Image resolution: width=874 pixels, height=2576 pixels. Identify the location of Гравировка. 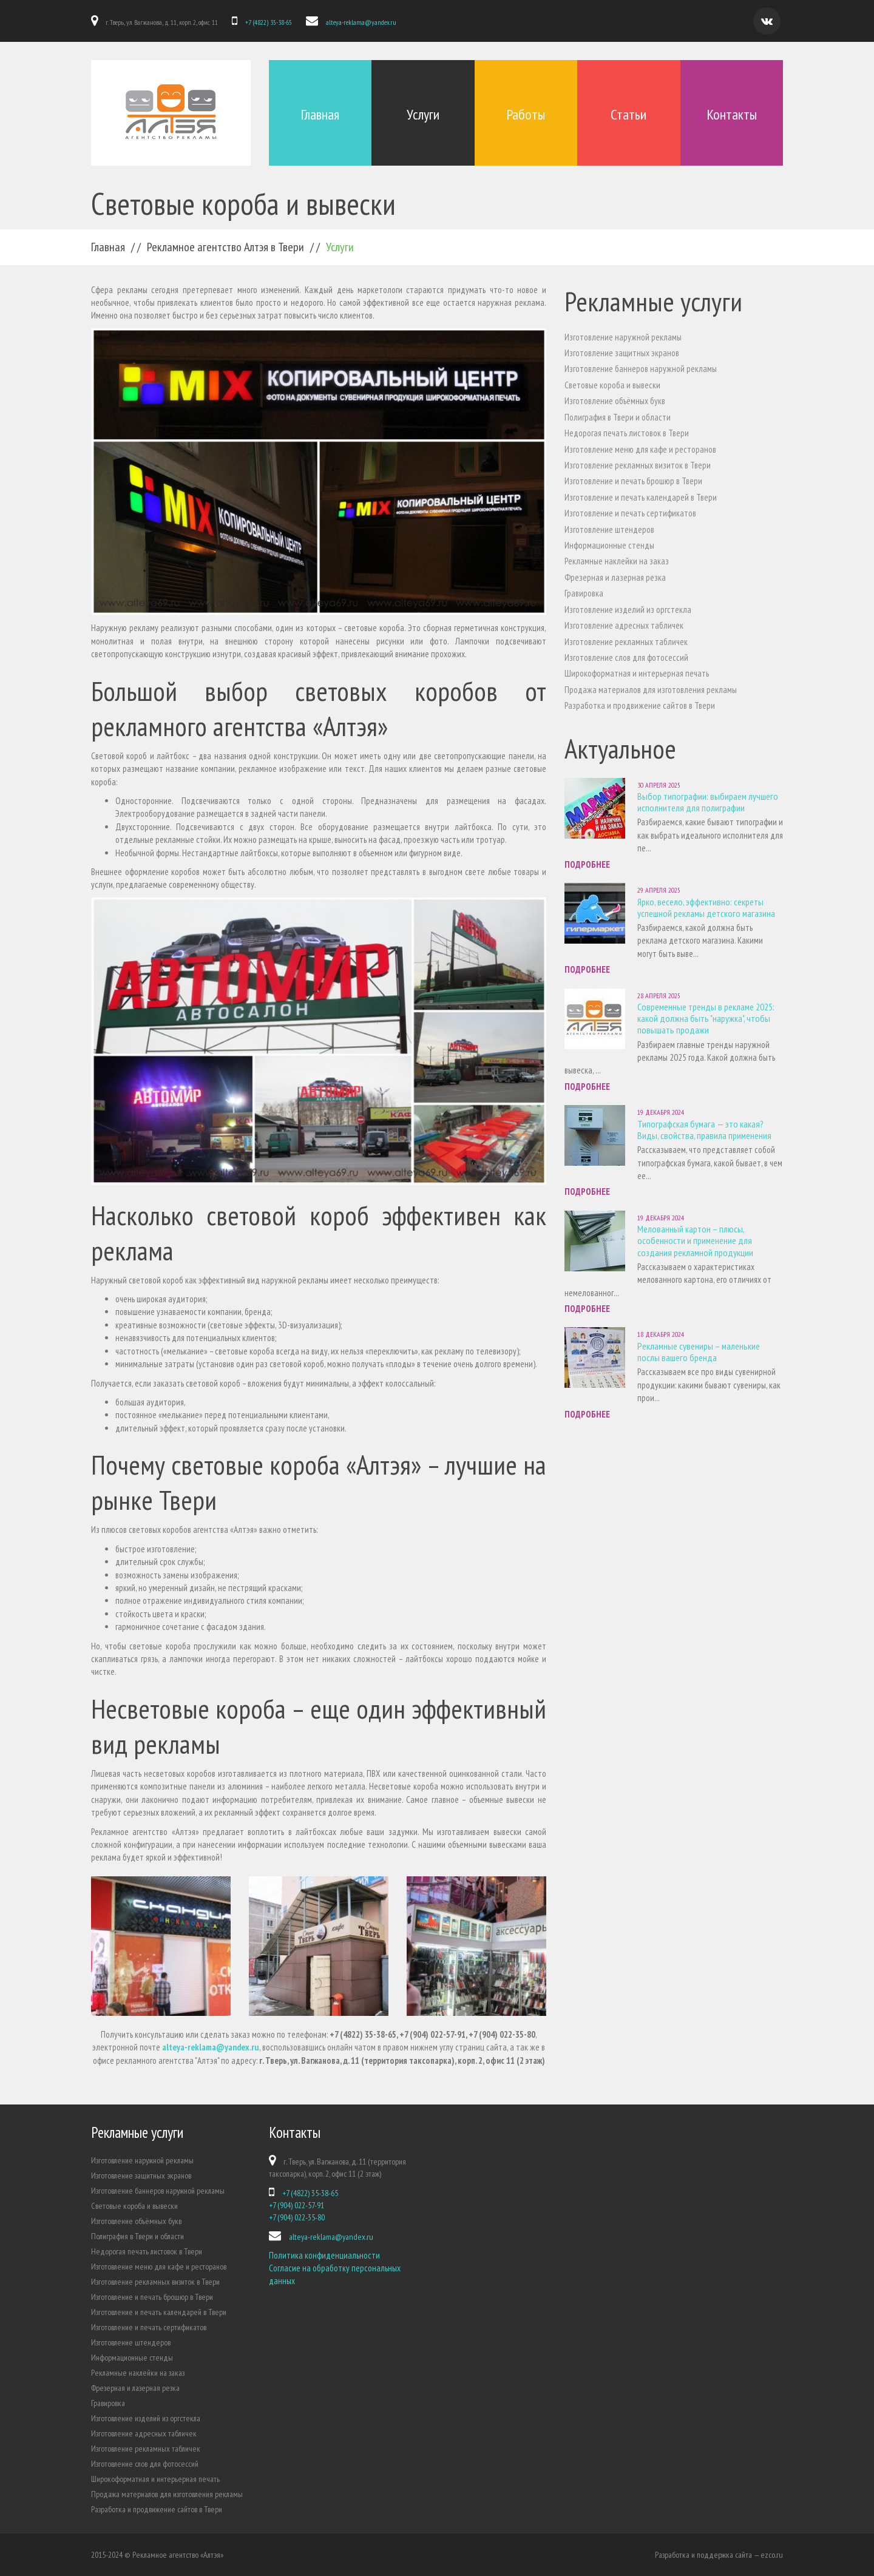
(583, 593).